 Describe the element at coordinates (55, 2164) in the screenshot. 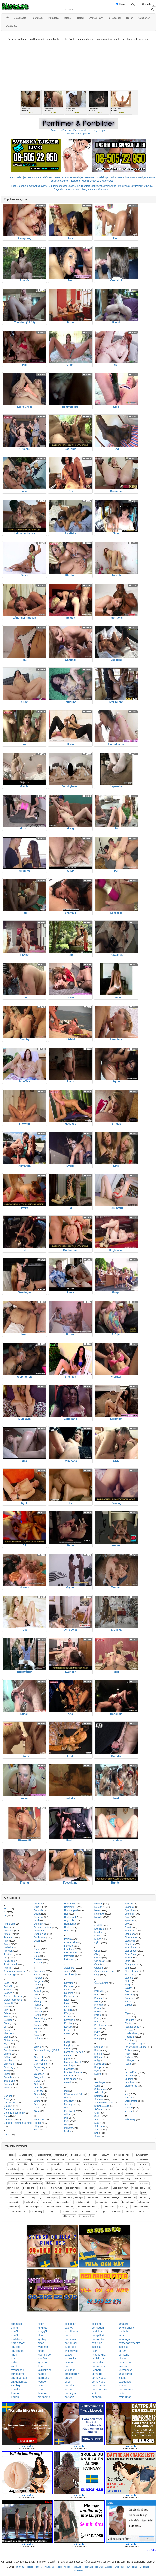

I see `sex movies free` at that location.